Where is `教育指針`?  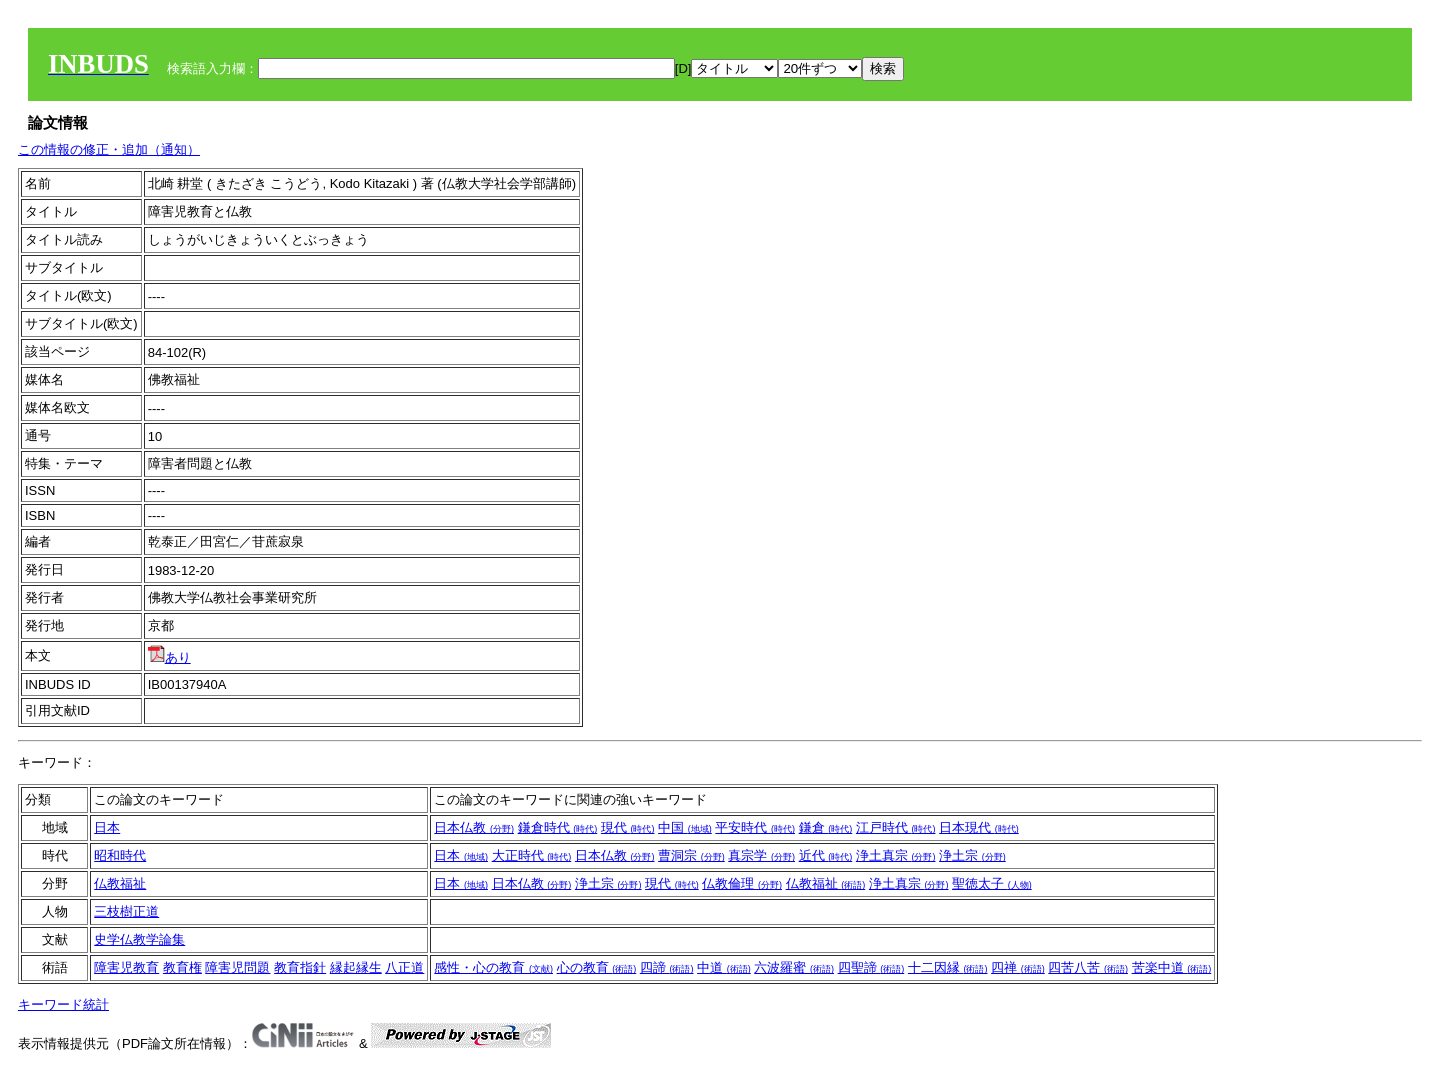 教育指針 is located at coordinates (300, 967).